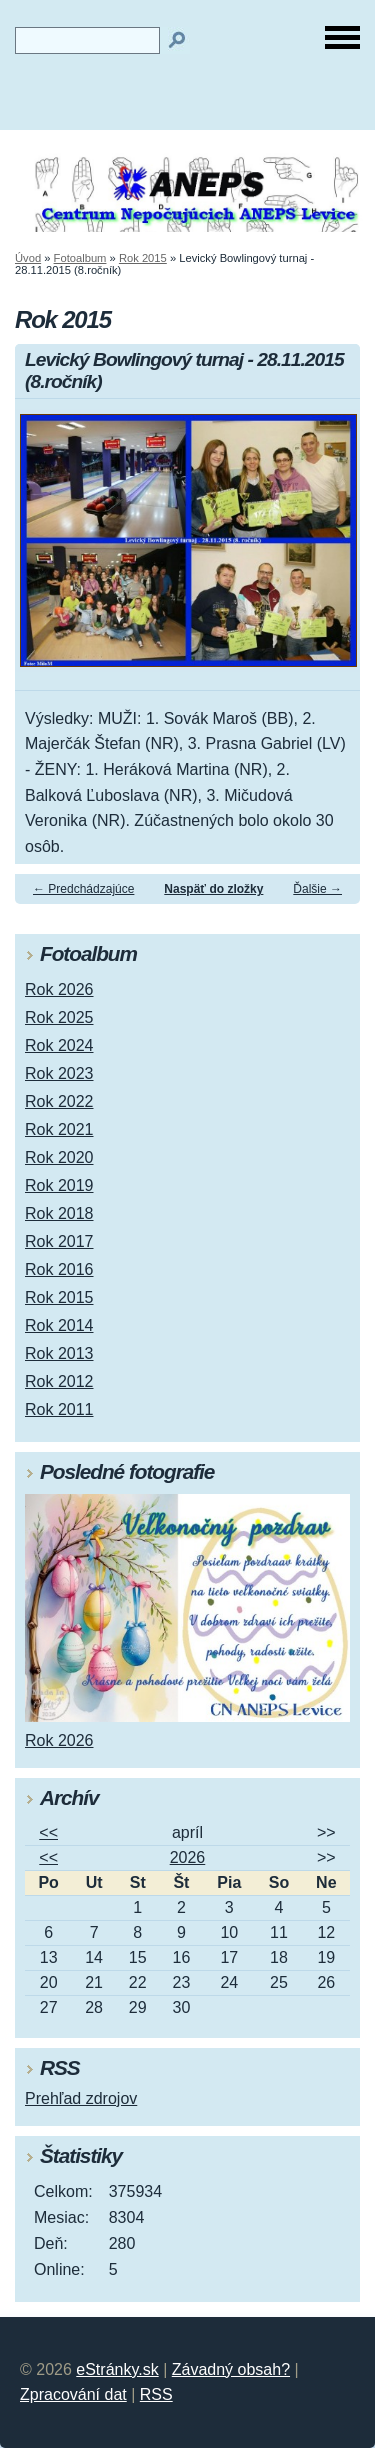  Describe the element at coordinates (59, 1073) in the screenshot. I see `Rok 2023` at that location.